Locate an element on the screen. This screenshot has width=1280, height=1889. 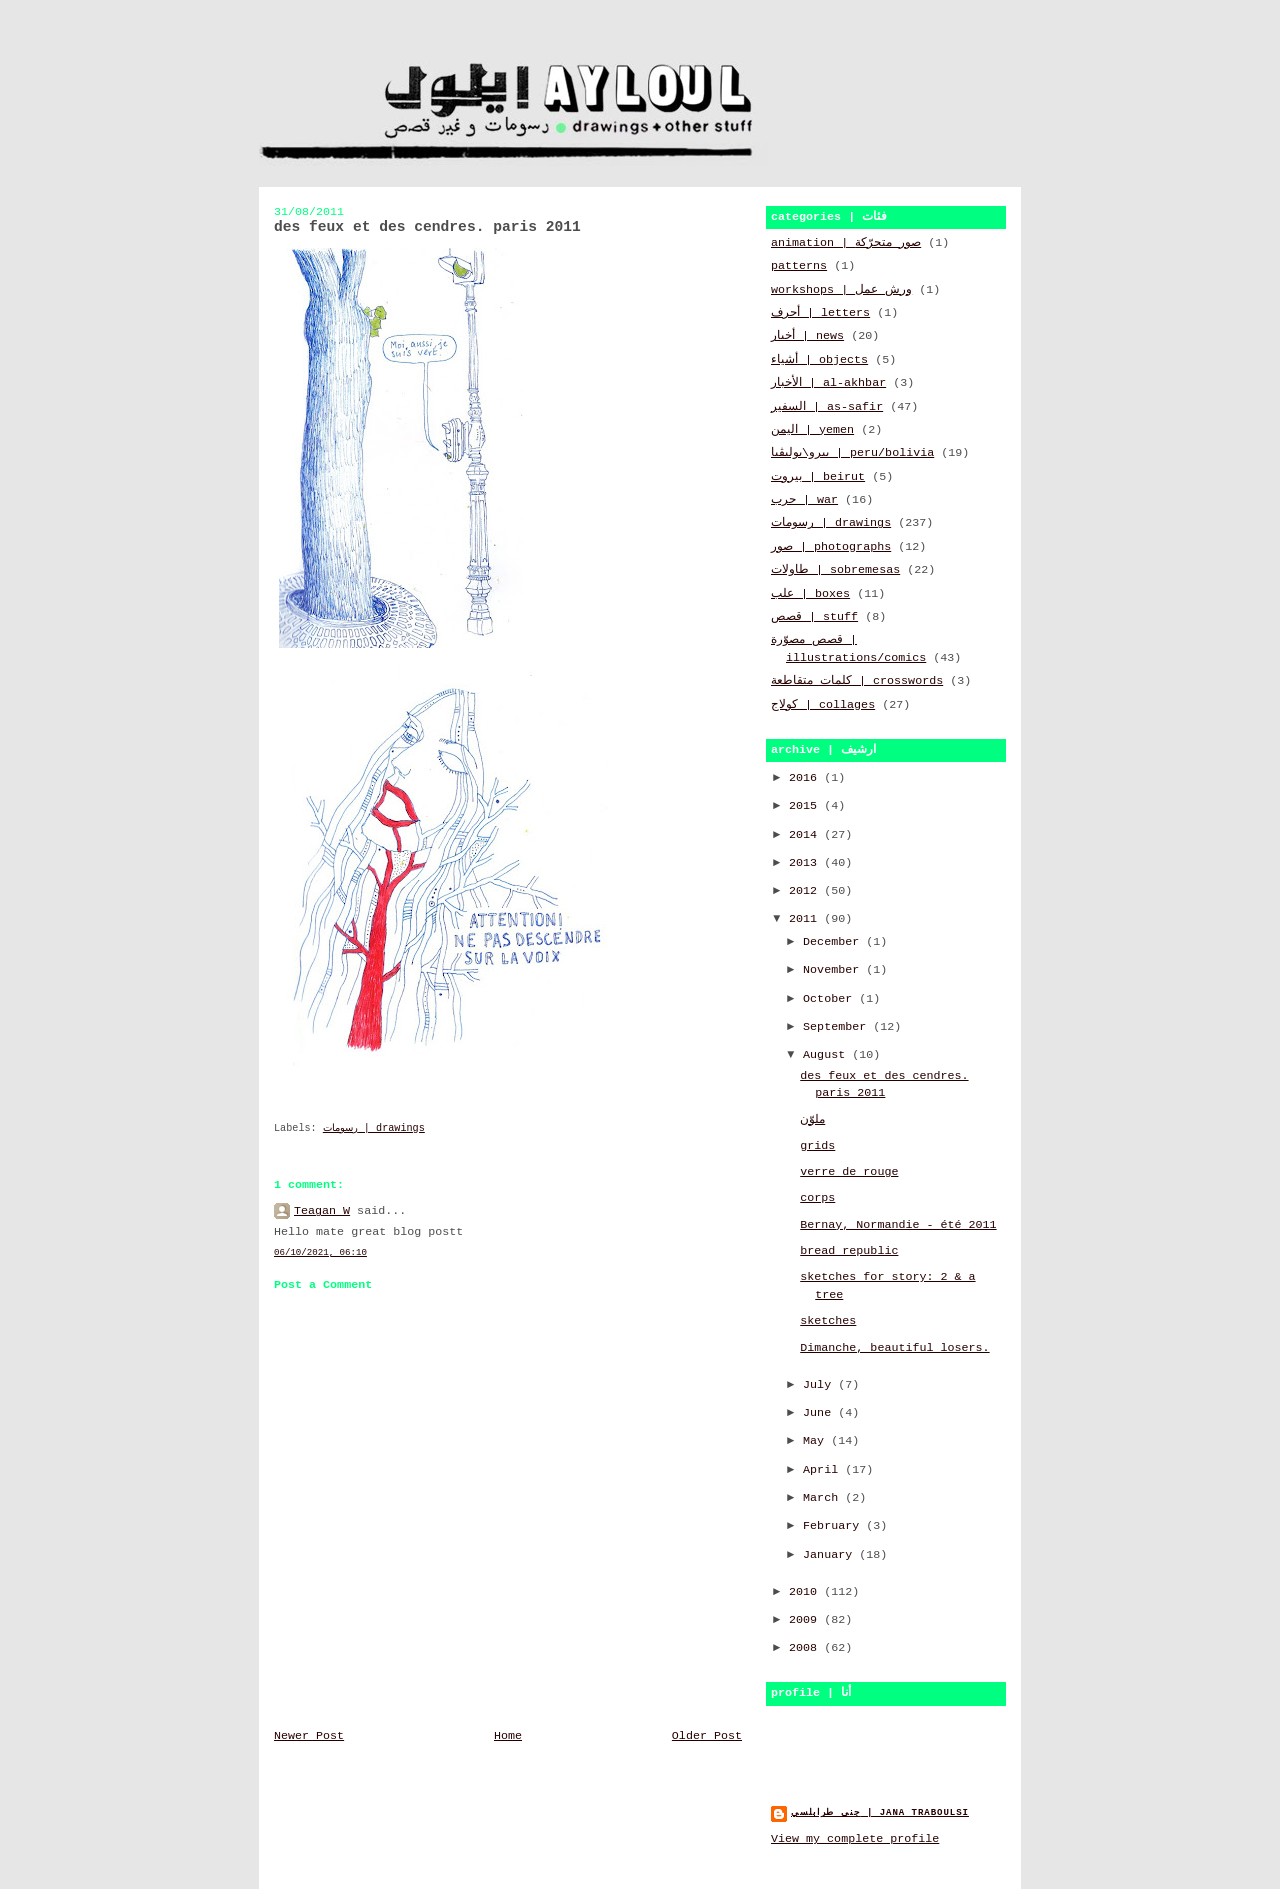
أحرف | letters is located at coordinates (820, 313).